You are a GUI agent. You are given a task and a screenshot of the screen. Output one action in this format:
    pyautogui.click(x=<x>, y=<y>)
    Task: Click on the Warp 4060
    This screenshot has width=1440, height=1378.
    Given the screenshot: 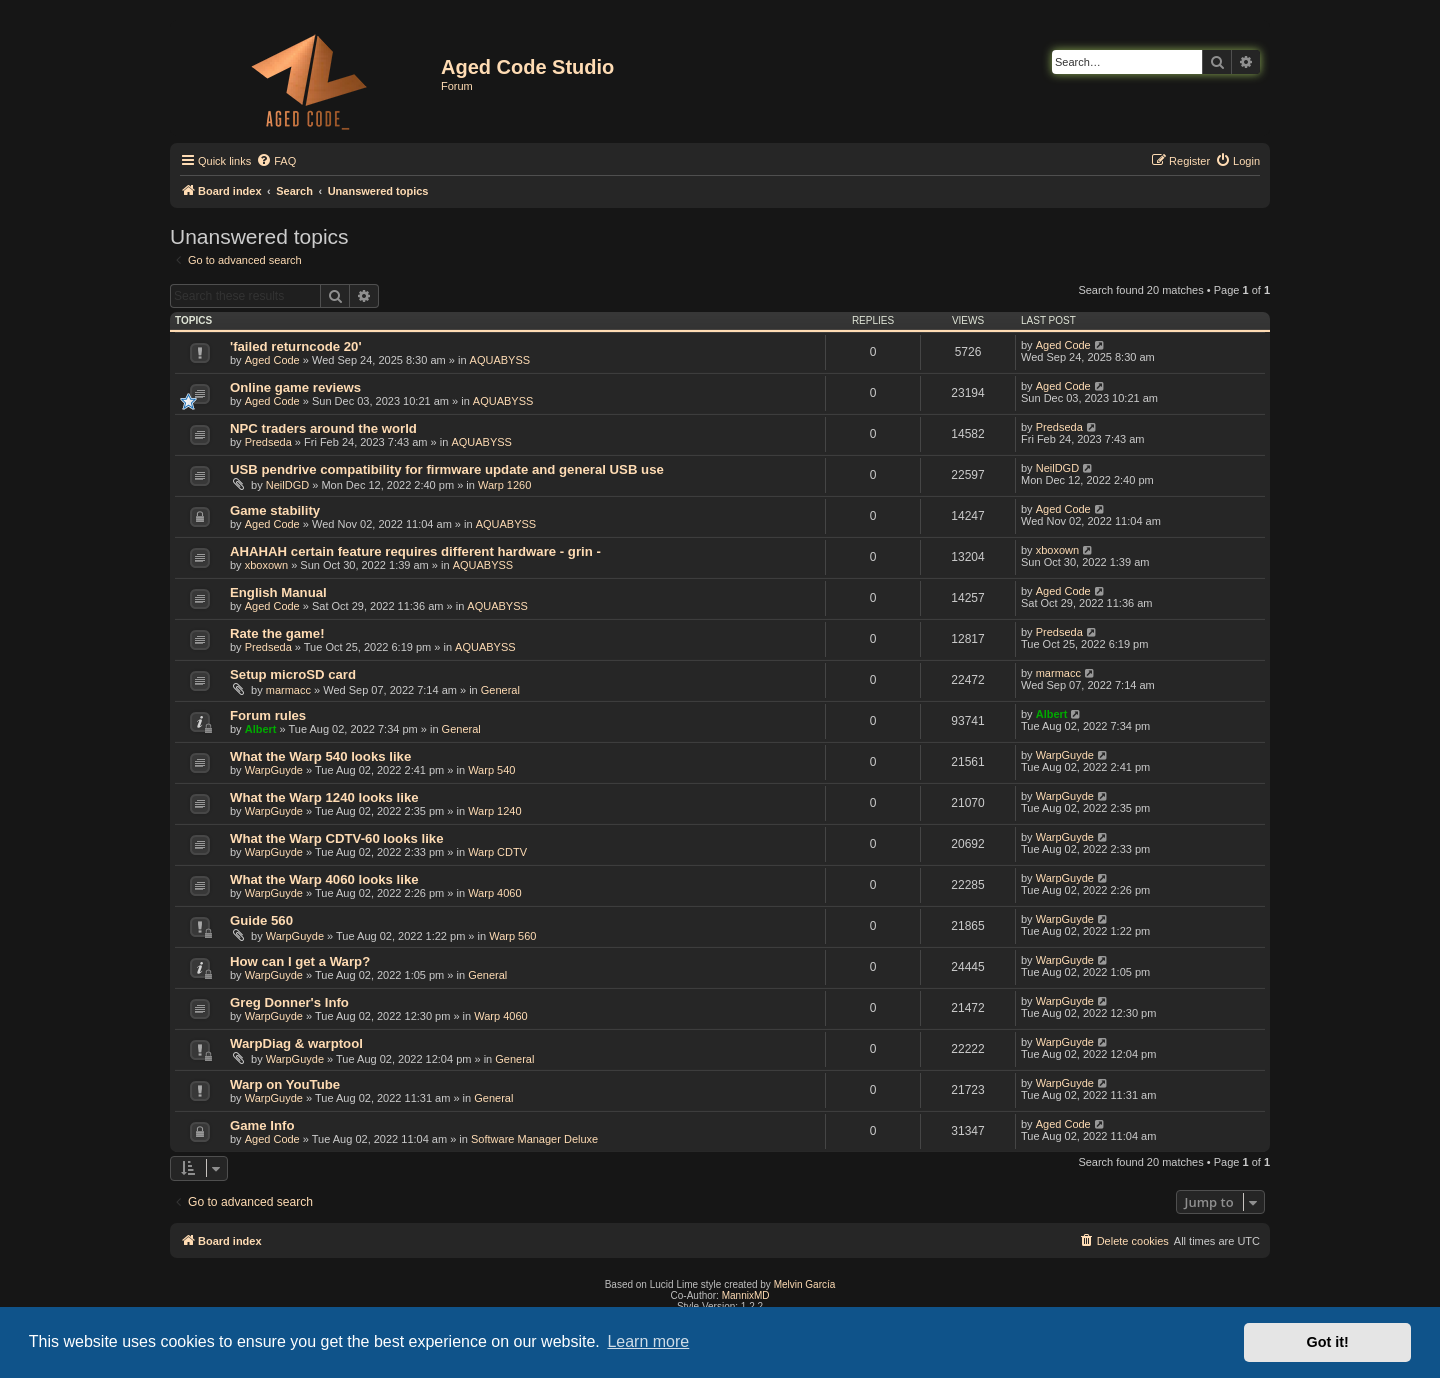 What is the action you would take?
    pyautogui.click(x=494, y=893)
    